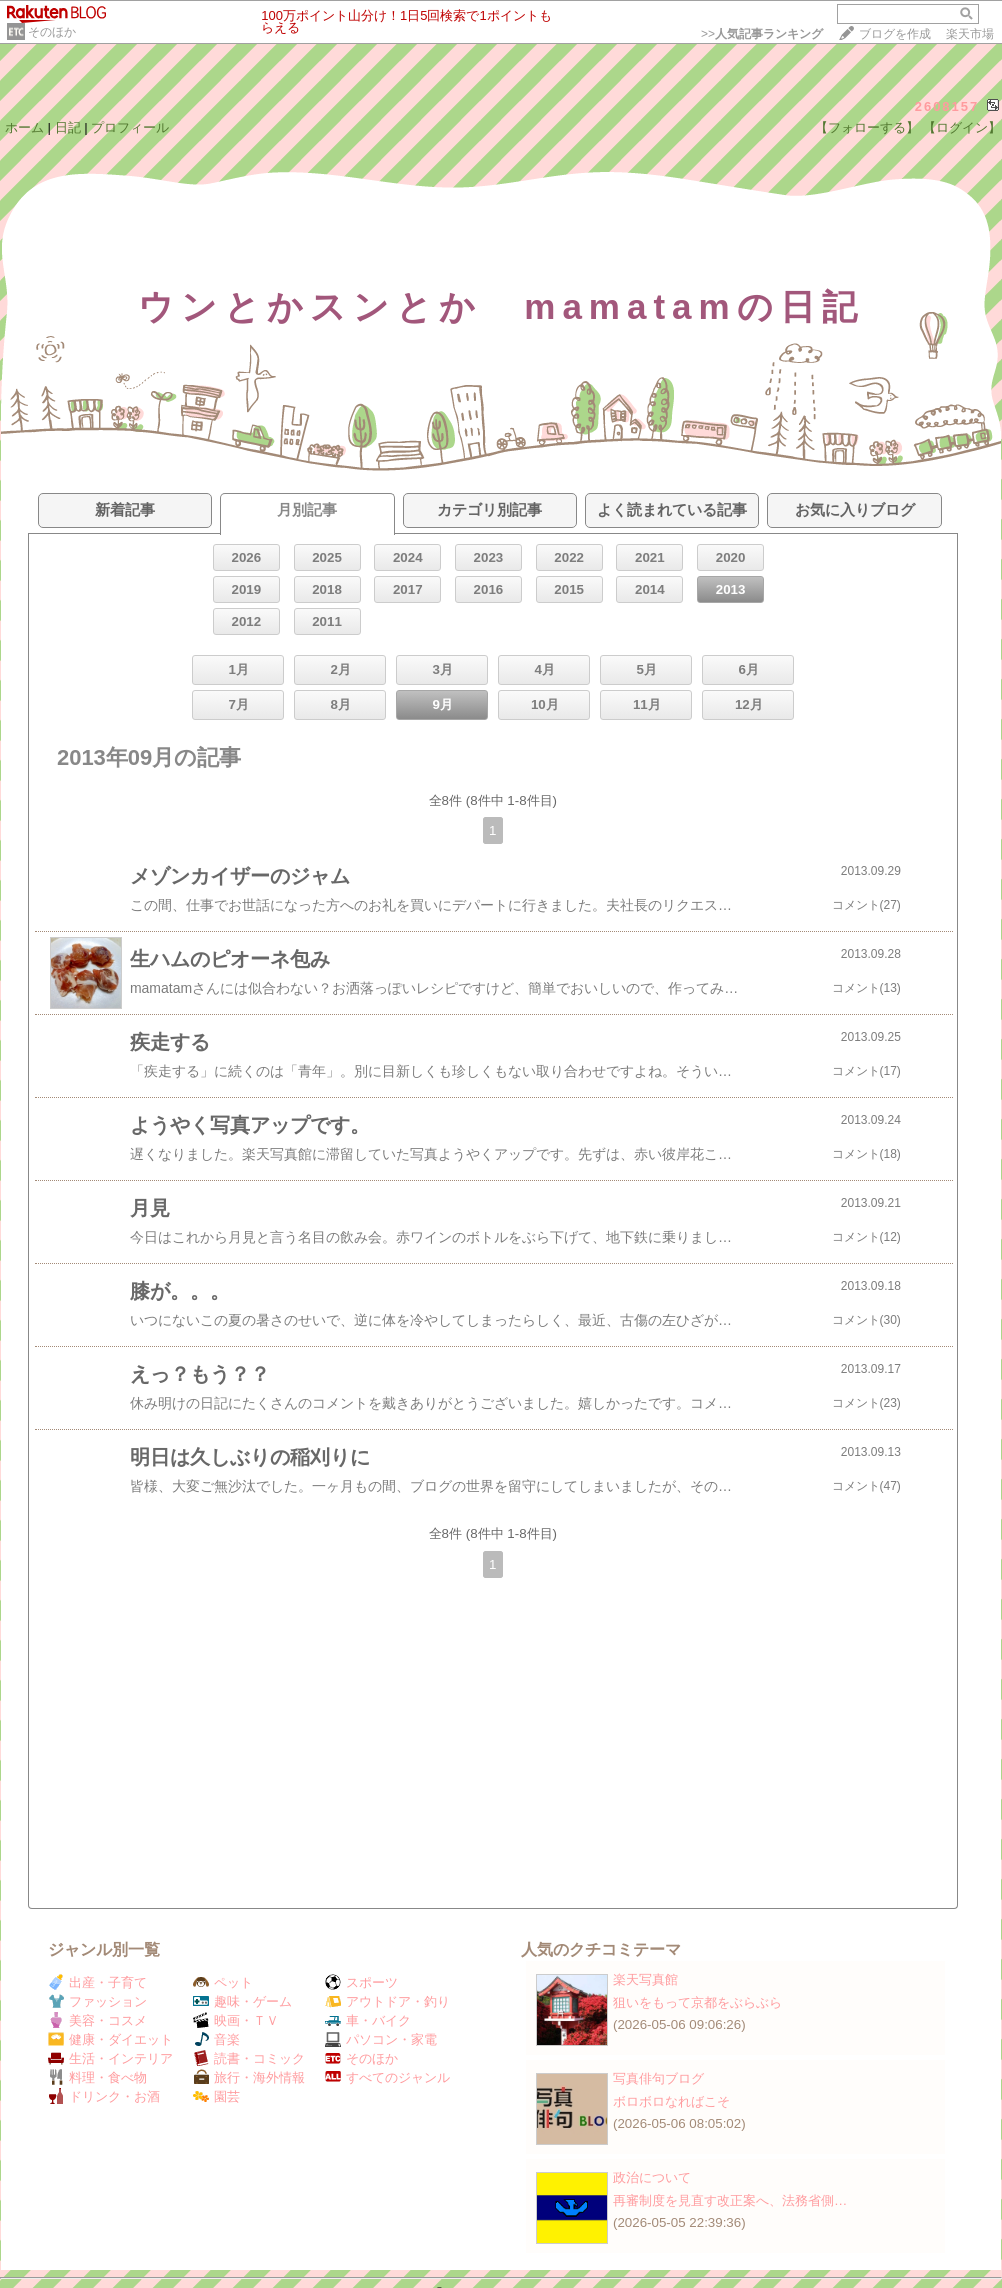 The image size is (1002, 2288). Describe the element at coordinates (68, 127) in the screenshot. I see `日記` at that location.